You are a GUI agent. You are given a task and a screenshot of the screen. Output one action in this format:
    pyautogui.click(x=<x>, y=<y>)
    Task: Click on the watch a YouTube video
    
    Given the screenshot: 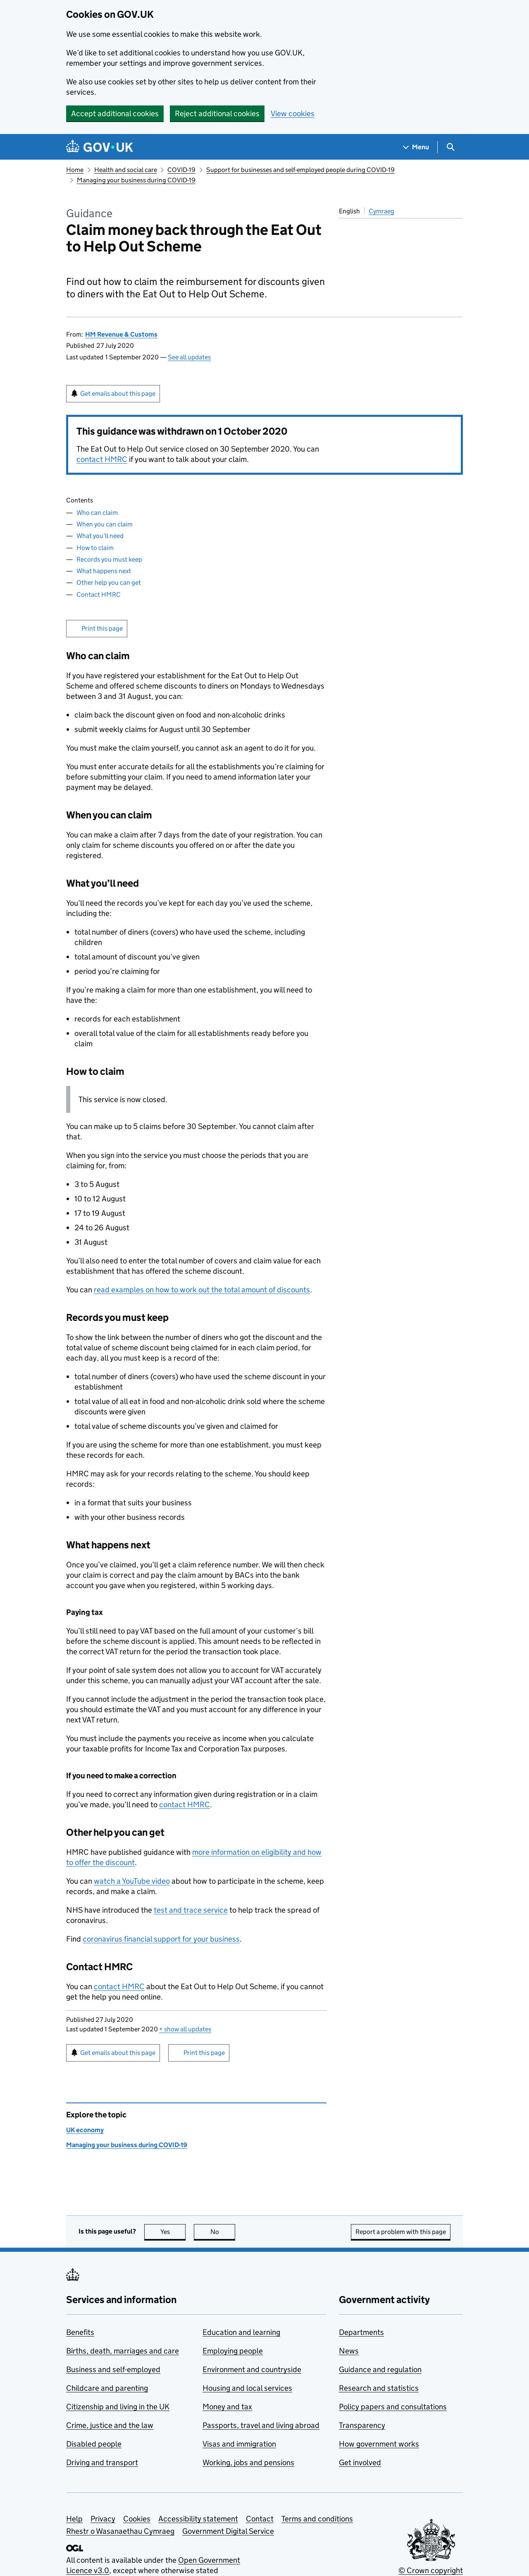 What is the action you would take?
    pyautogui.click(x=132, y=1881)
    